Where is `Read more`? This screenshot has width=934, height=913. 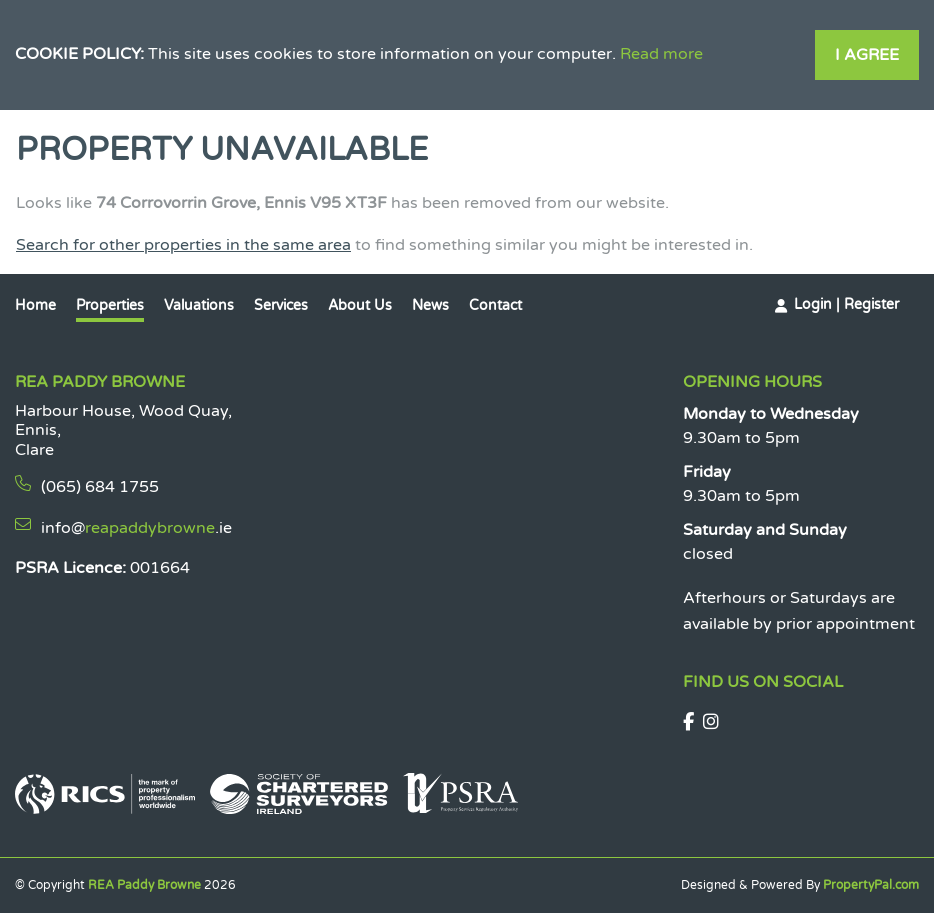 Read more is located at coordinates (661, 54).